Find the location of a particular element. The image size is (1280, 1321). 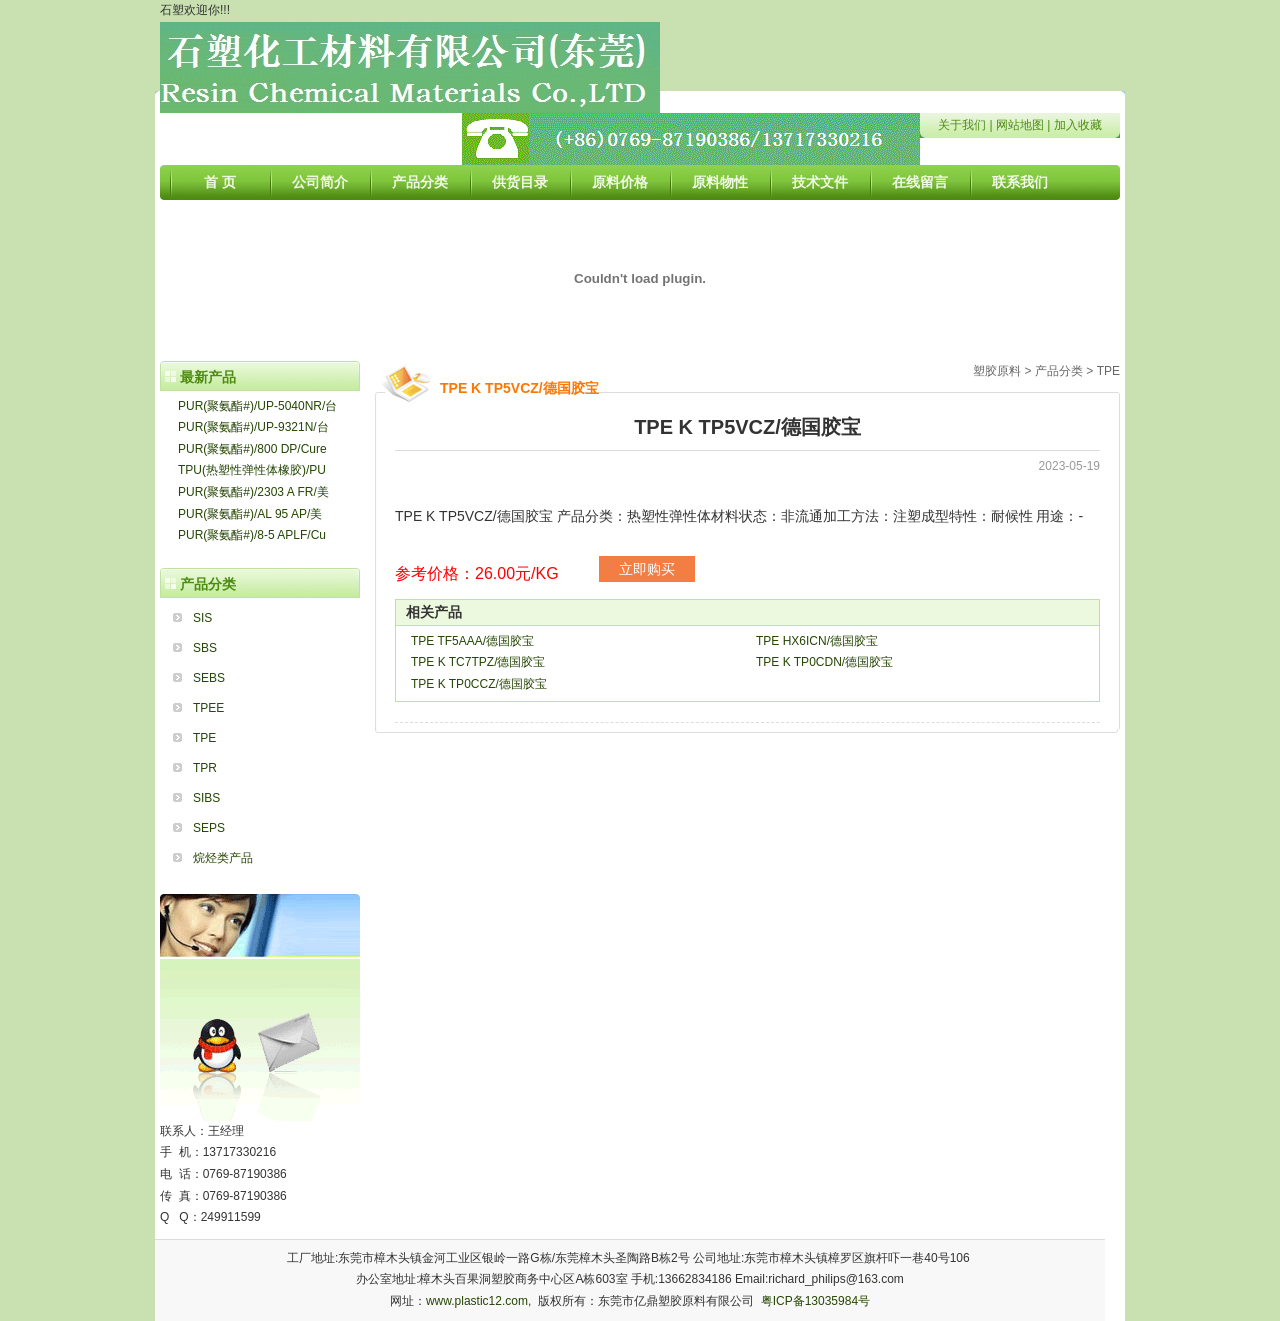

粤ICP备13035984号 is located at coordinates (815, 1301).